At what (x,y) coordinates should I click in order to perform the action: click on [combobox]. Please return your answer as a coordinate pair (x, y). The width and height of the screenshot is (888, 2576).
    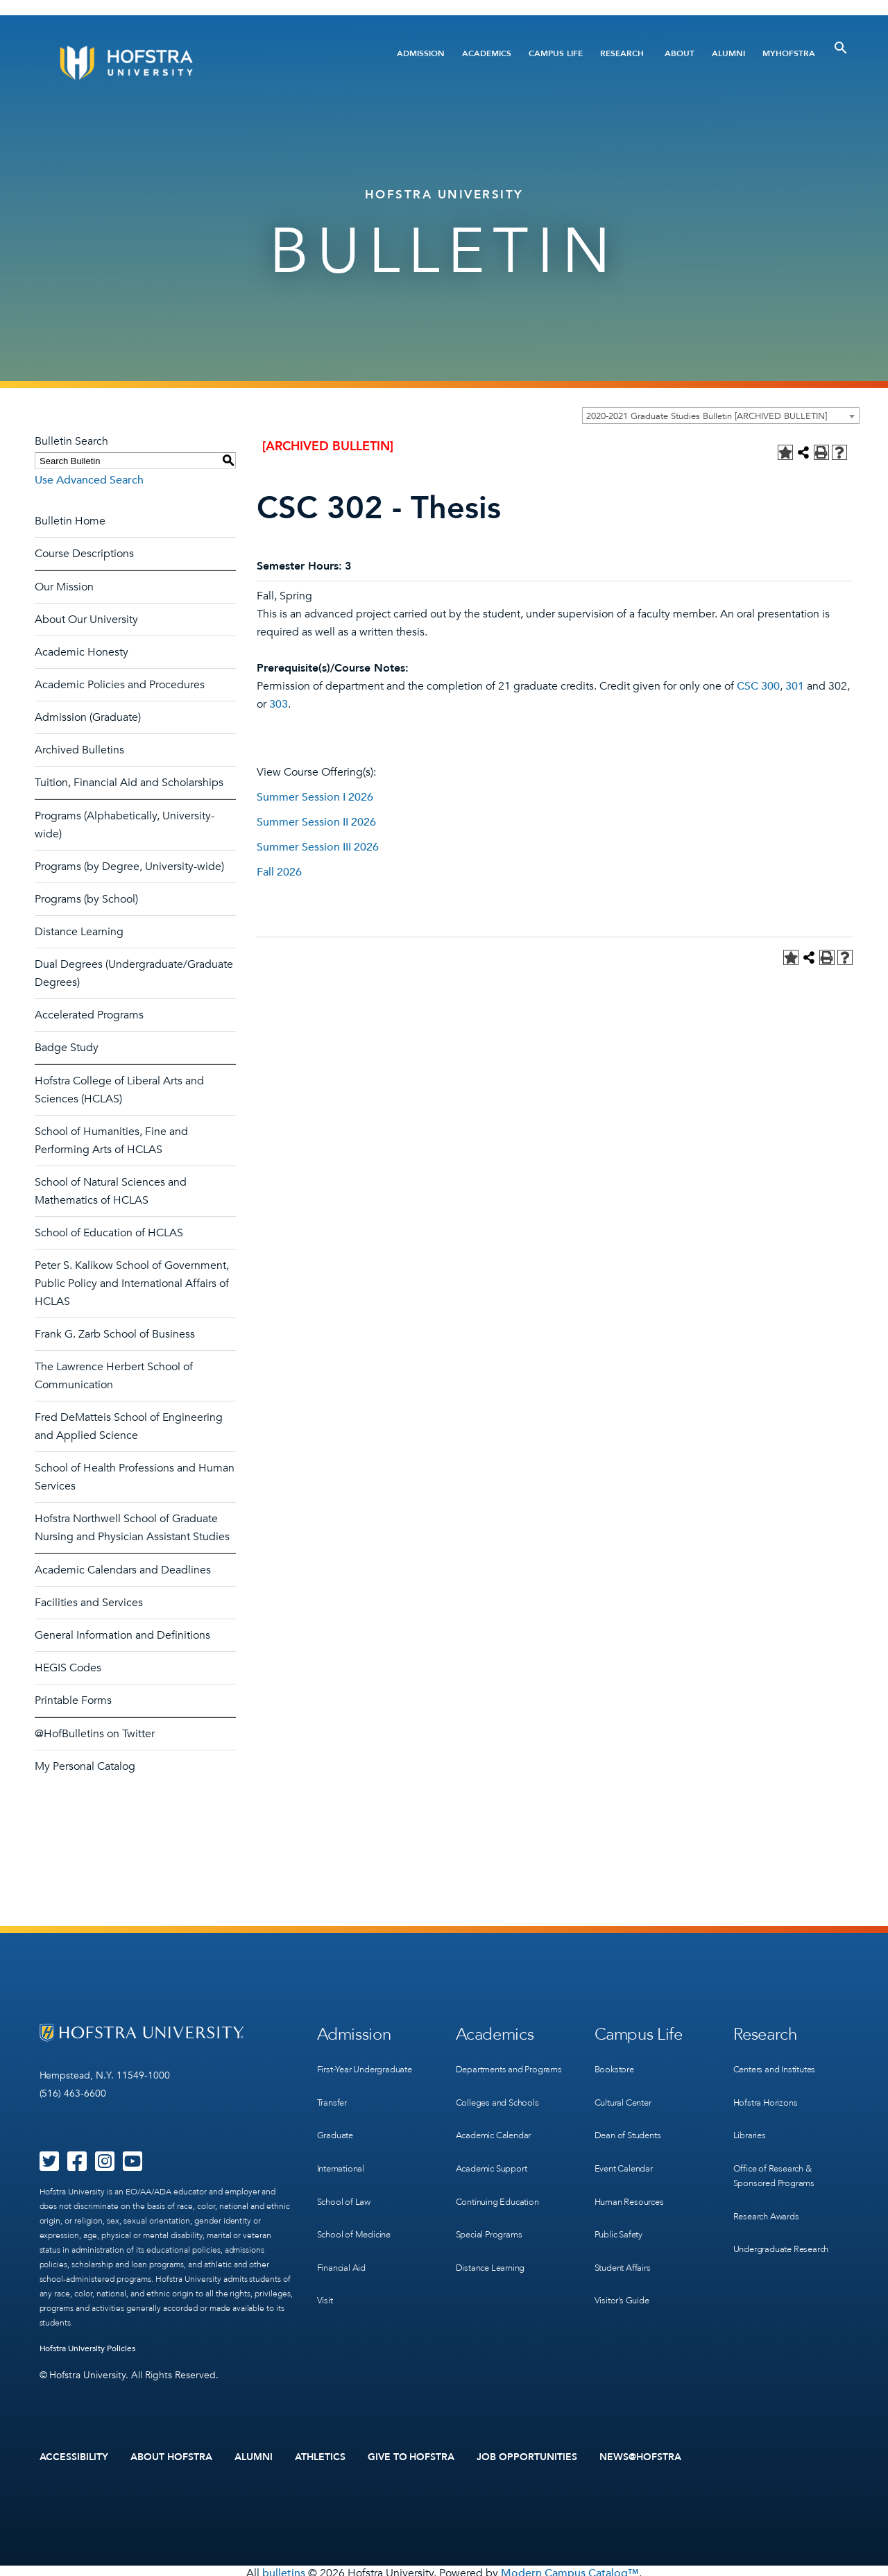
    Looking at the image, I should click on (721, 415).